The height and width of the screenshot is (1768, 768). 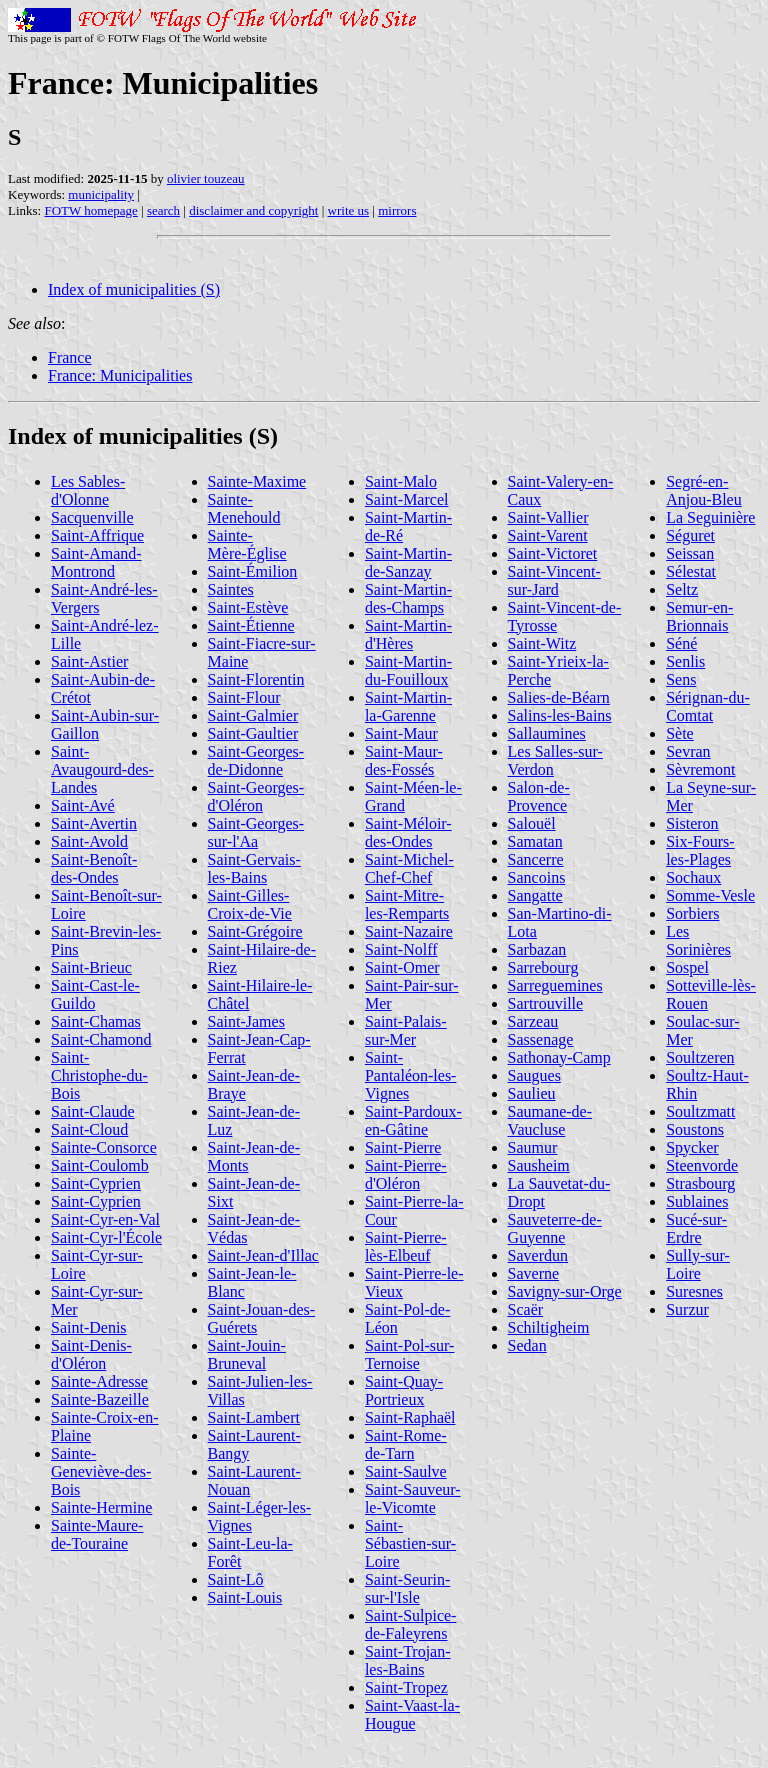 What do you see at coordinates (403, 1147) in the screenshot?
I see `Saint-Pierre` at bounding box center [403, 1147].